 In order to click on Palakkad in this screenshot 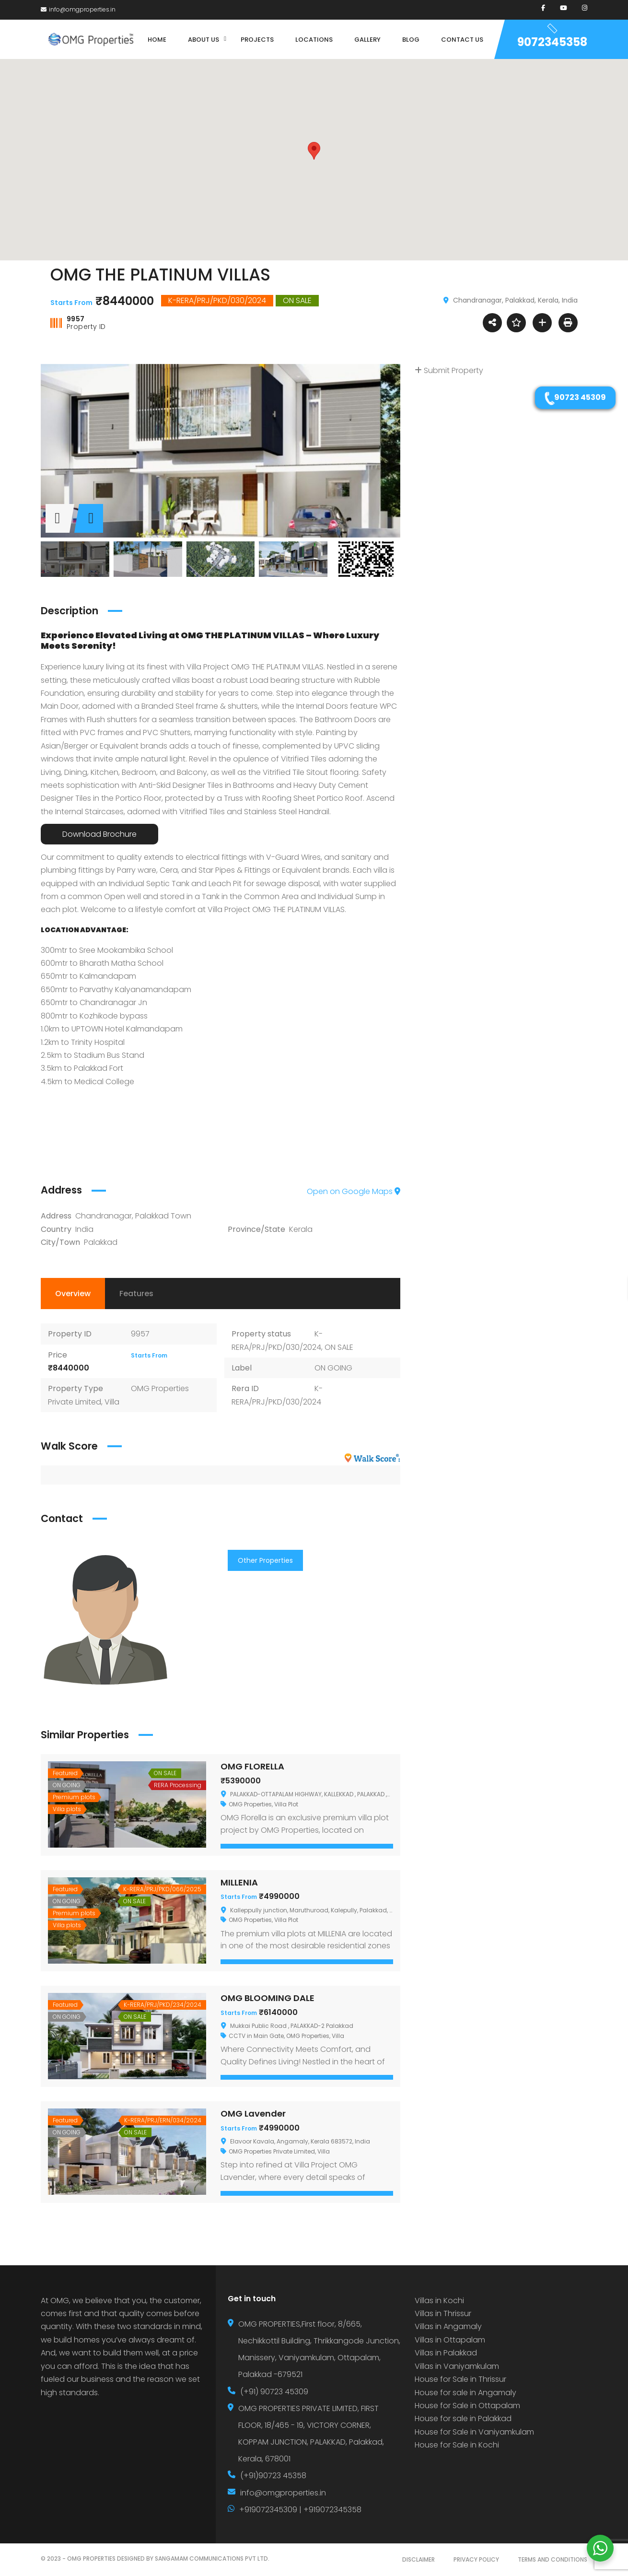, I will do `click(100, 1242)`.